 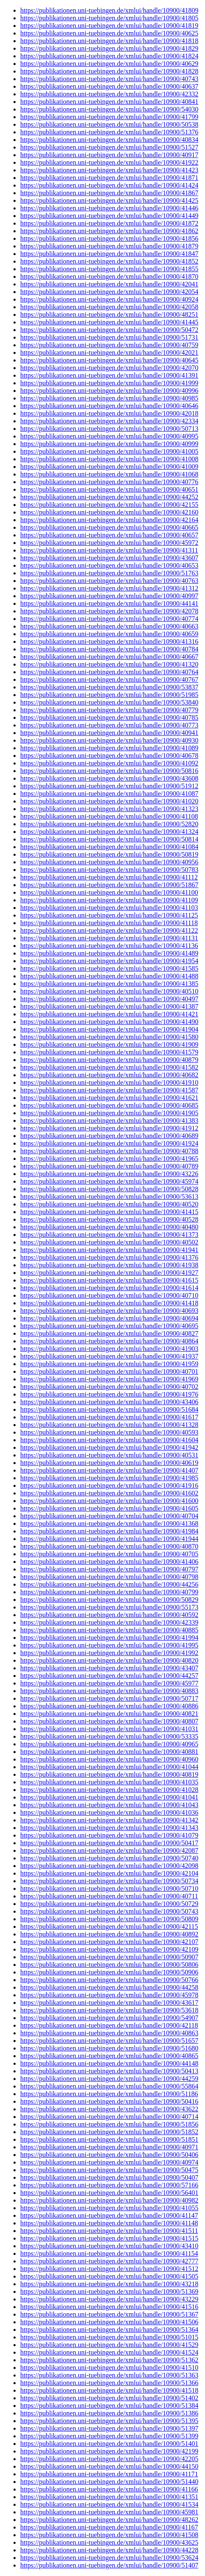 I want to click on https://publikationen.uni-tuebingen.de/xmlui/handle/10900/41446, so click(x=109, y=208).